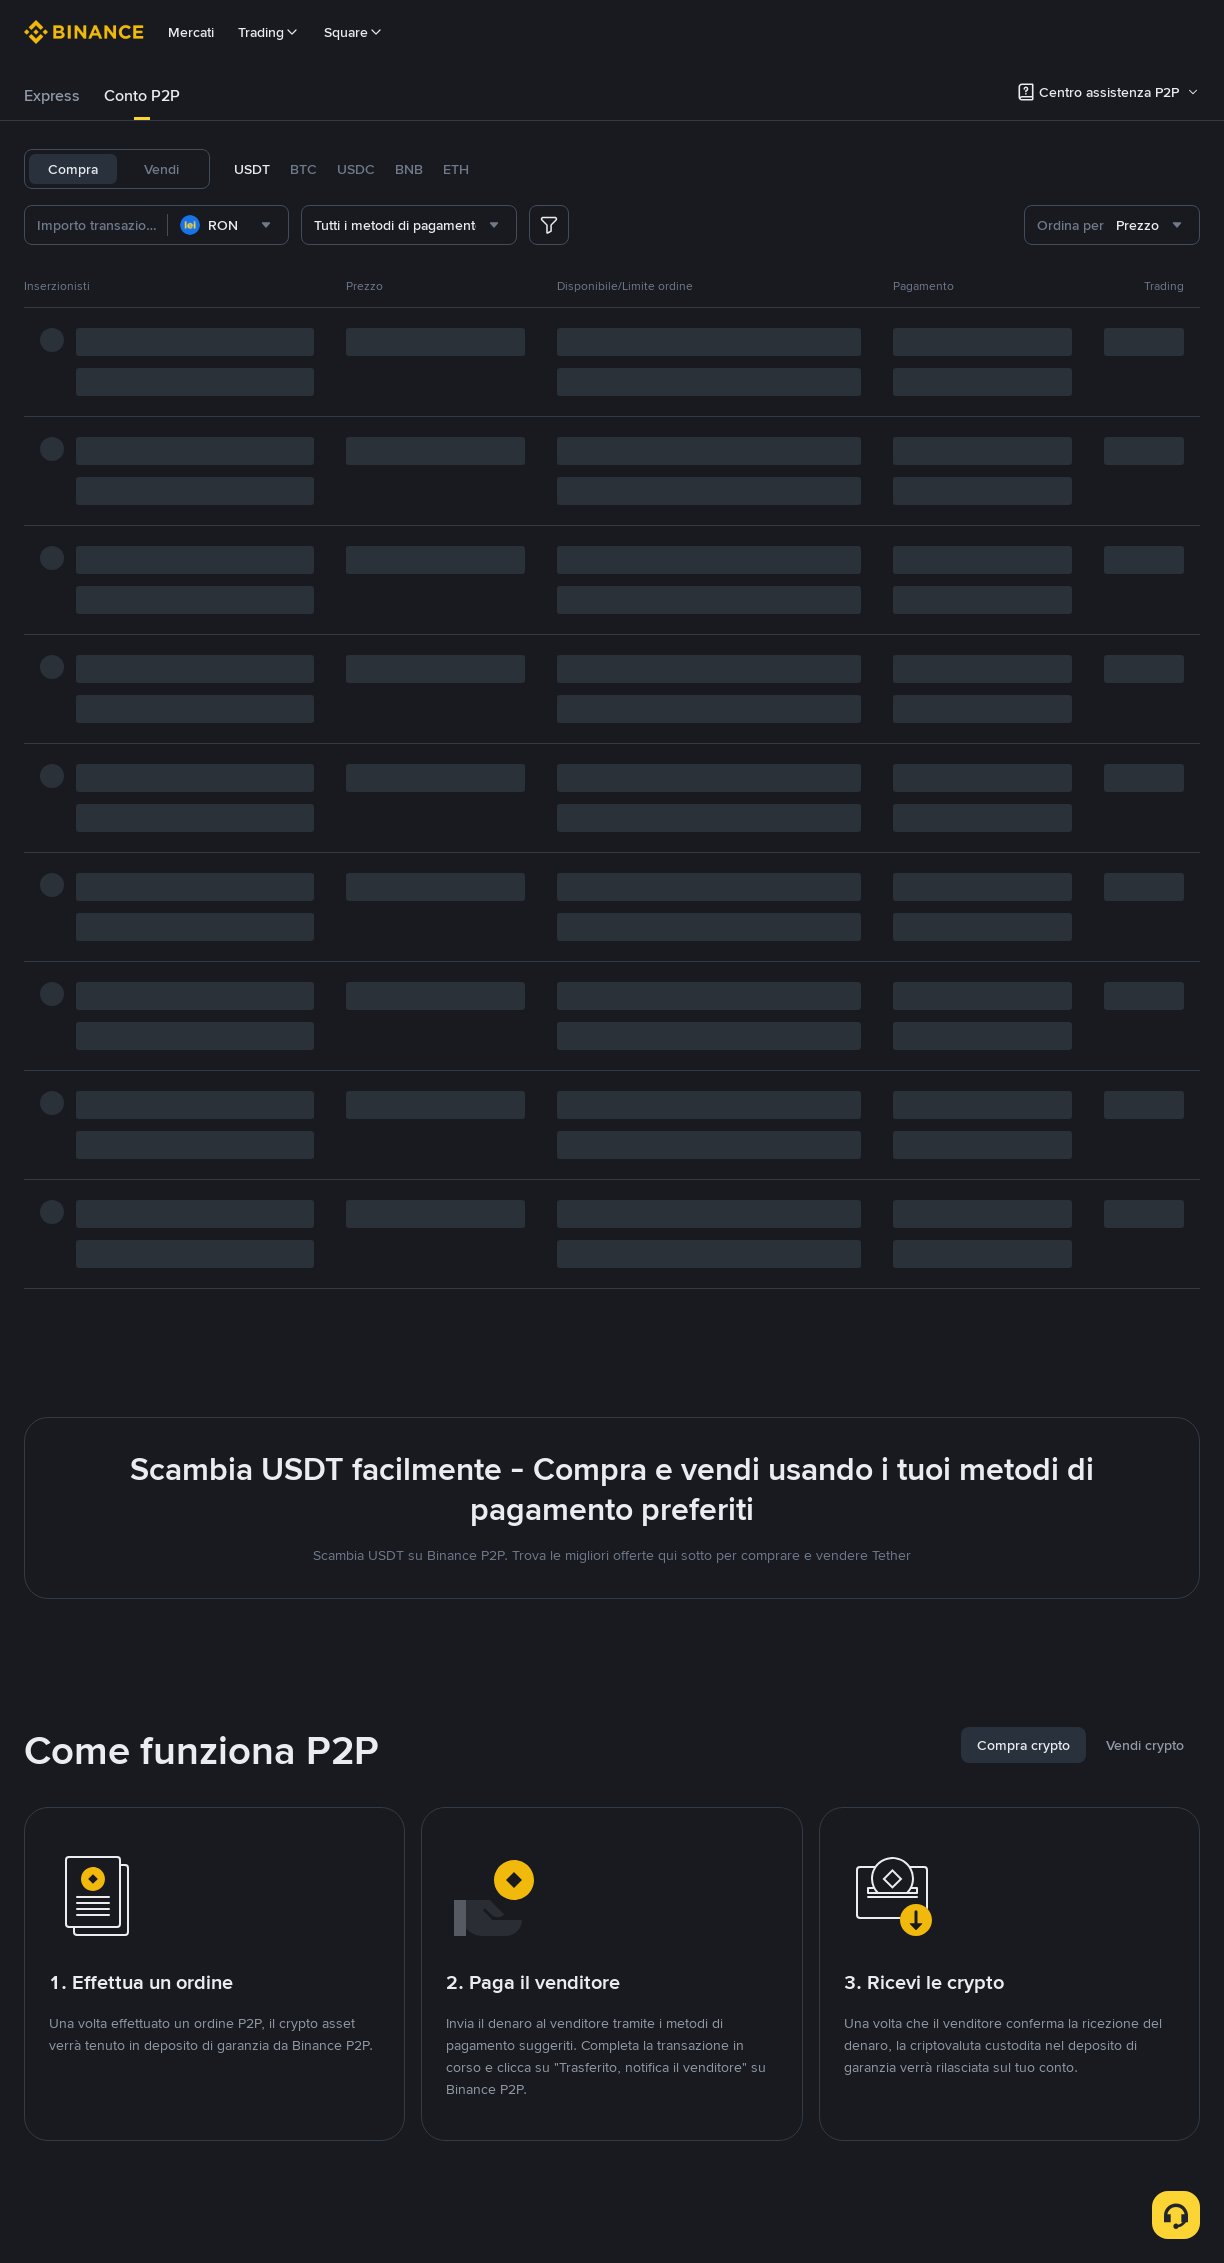  Describe the element at coordinates (356, 169) in the screenshot. I see `USDC` at that location.